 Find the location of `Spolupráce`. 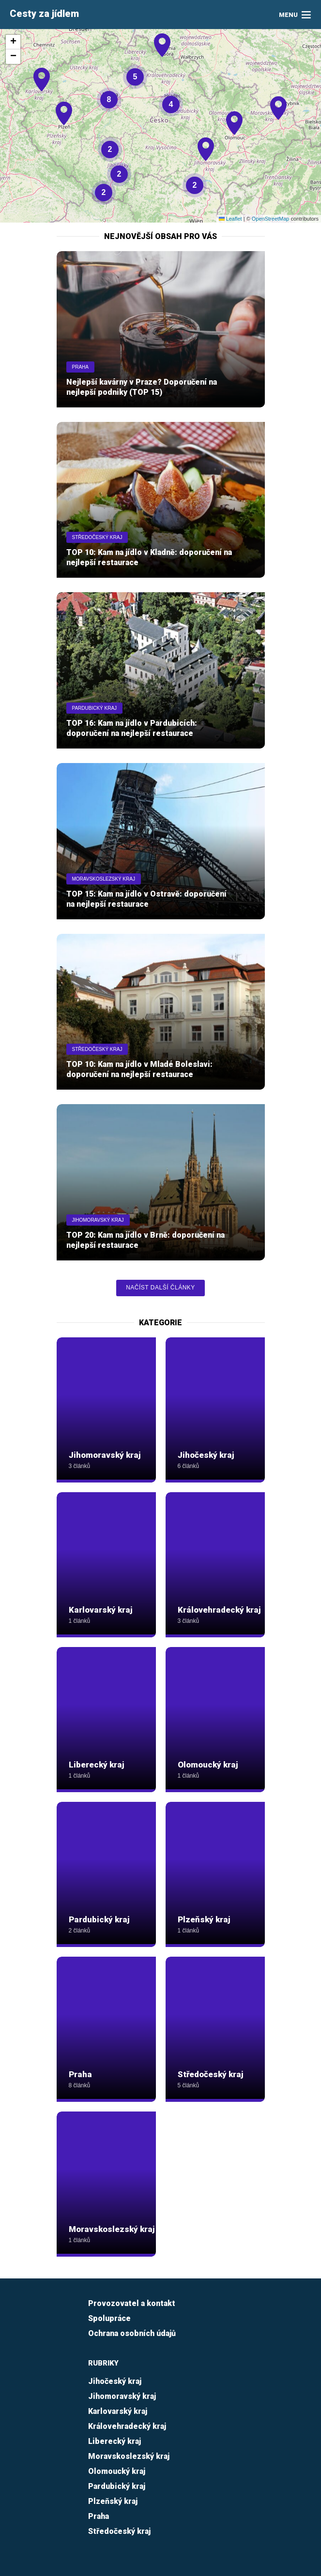

Spolupráce is located at coordinates (109, 2318).